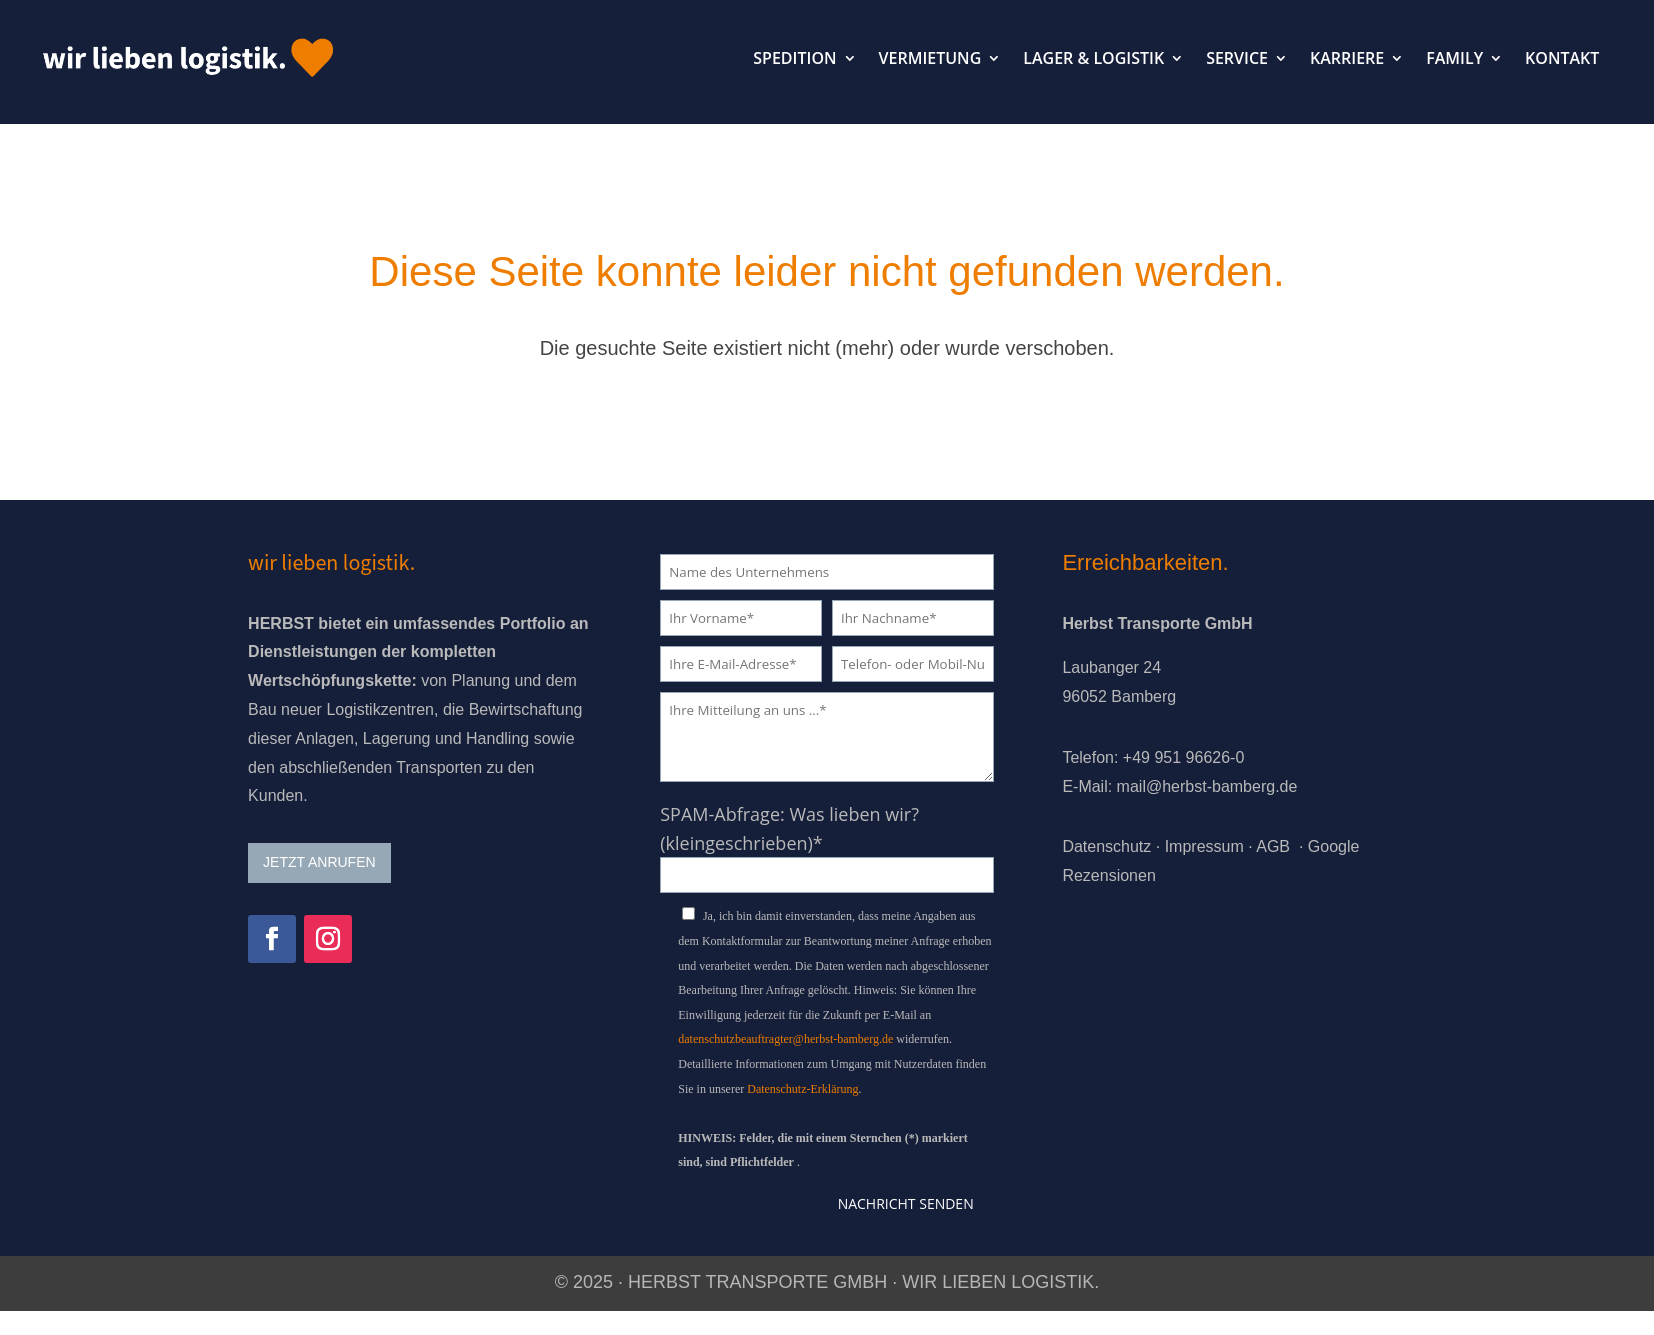 The height and width of the screenshot is (1335, 1654). Describe the element at coordinates (1273, 846) in the screenshot. I see `AGB` at that location.